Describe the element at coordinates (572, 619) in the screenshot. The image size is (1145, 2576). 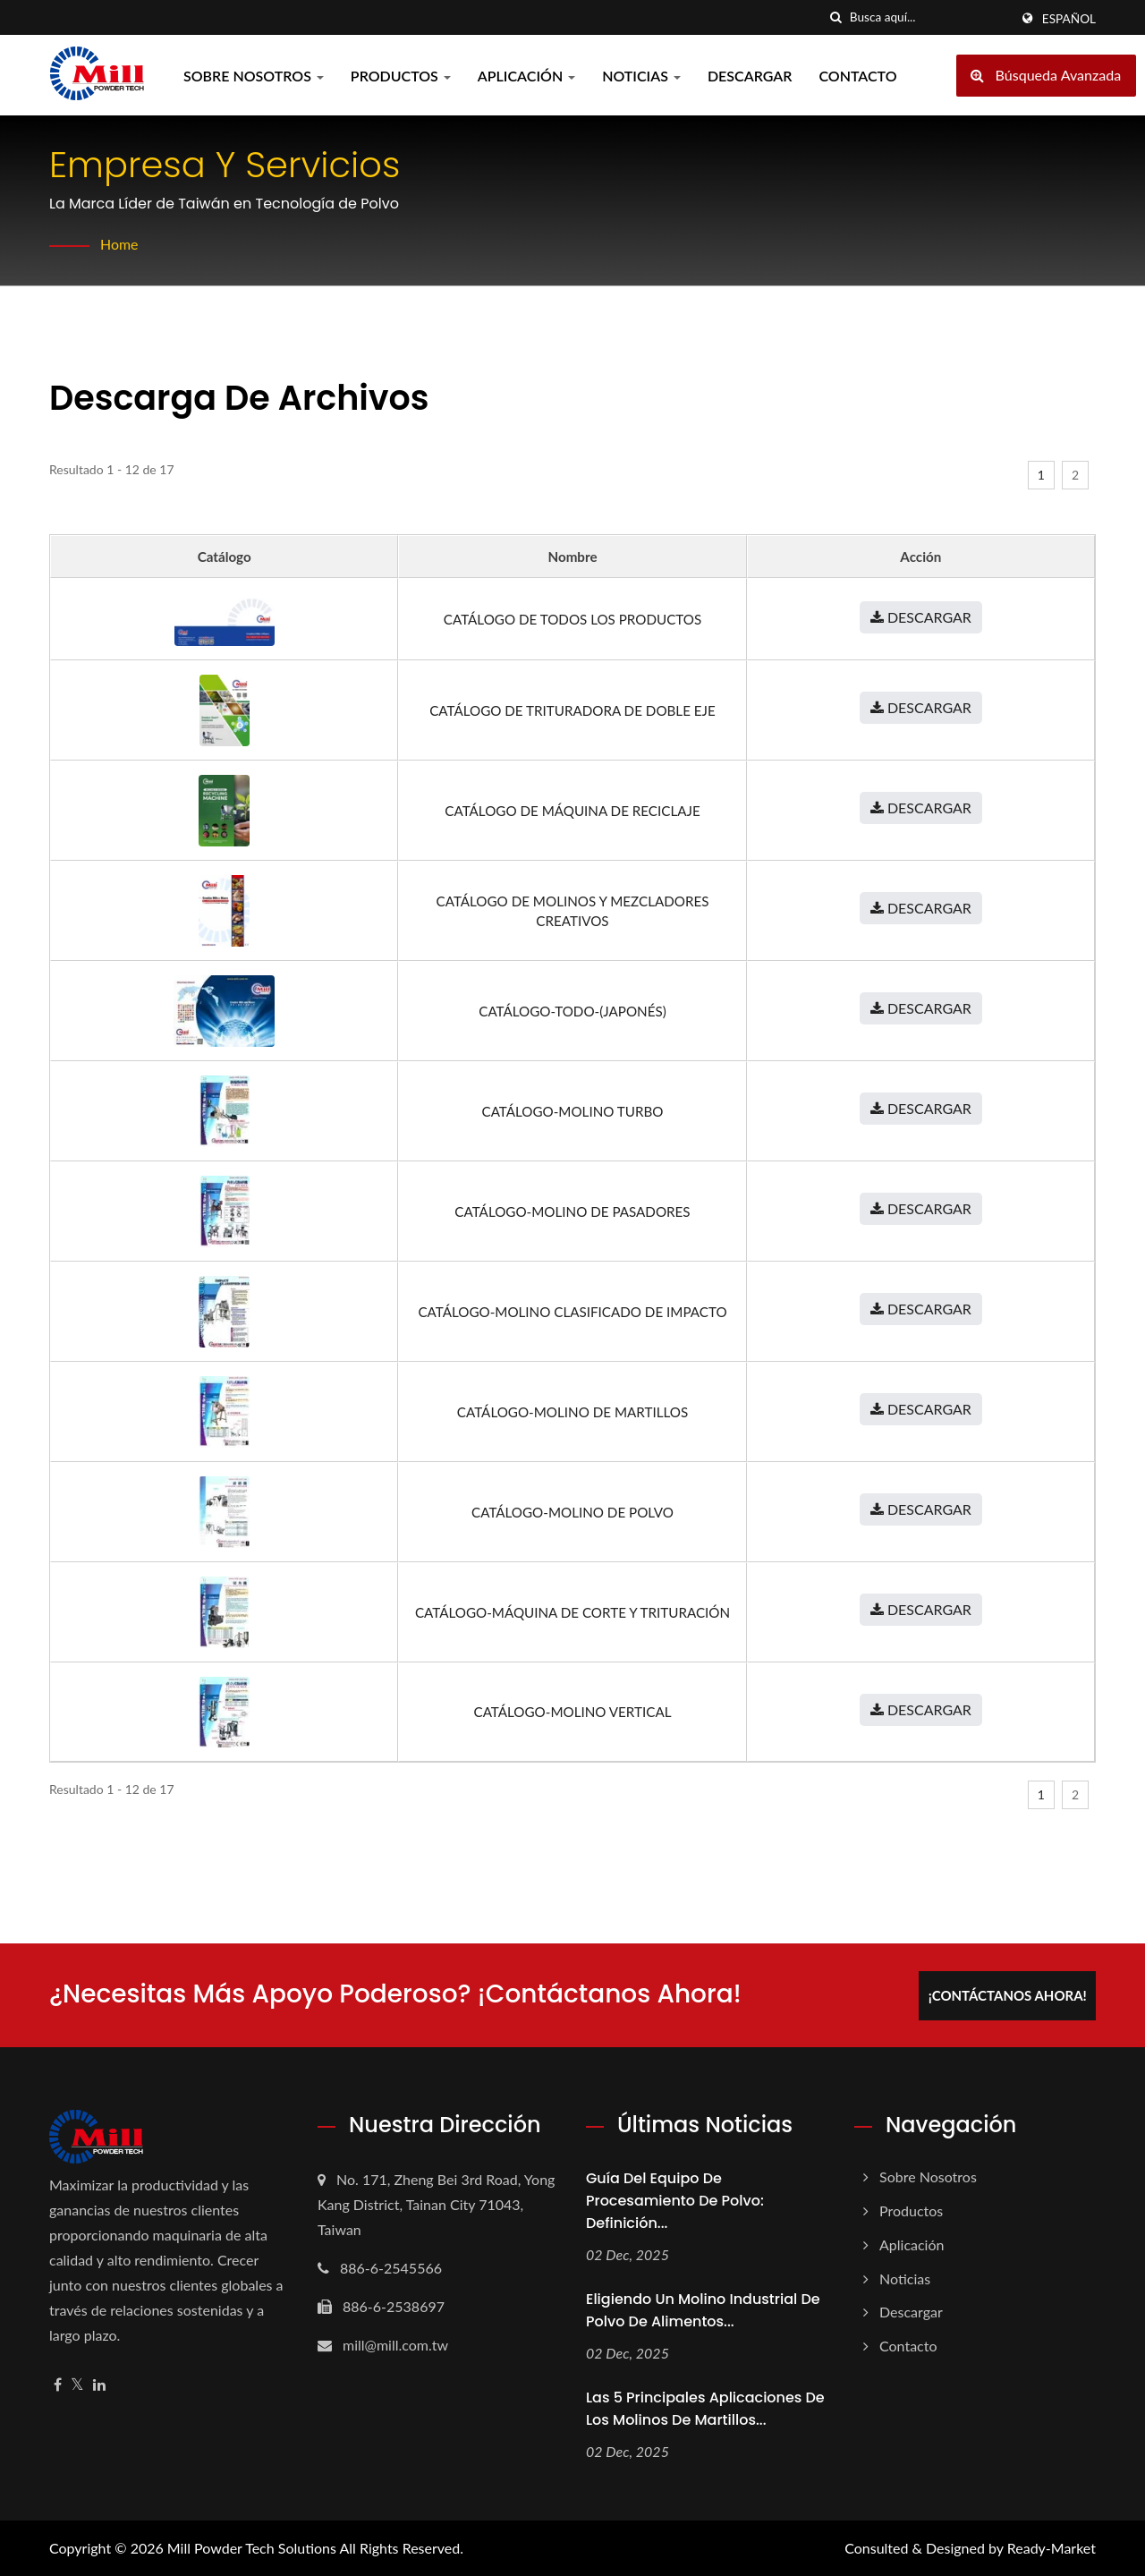
I see `Catálogo de todos los productos` at that location.